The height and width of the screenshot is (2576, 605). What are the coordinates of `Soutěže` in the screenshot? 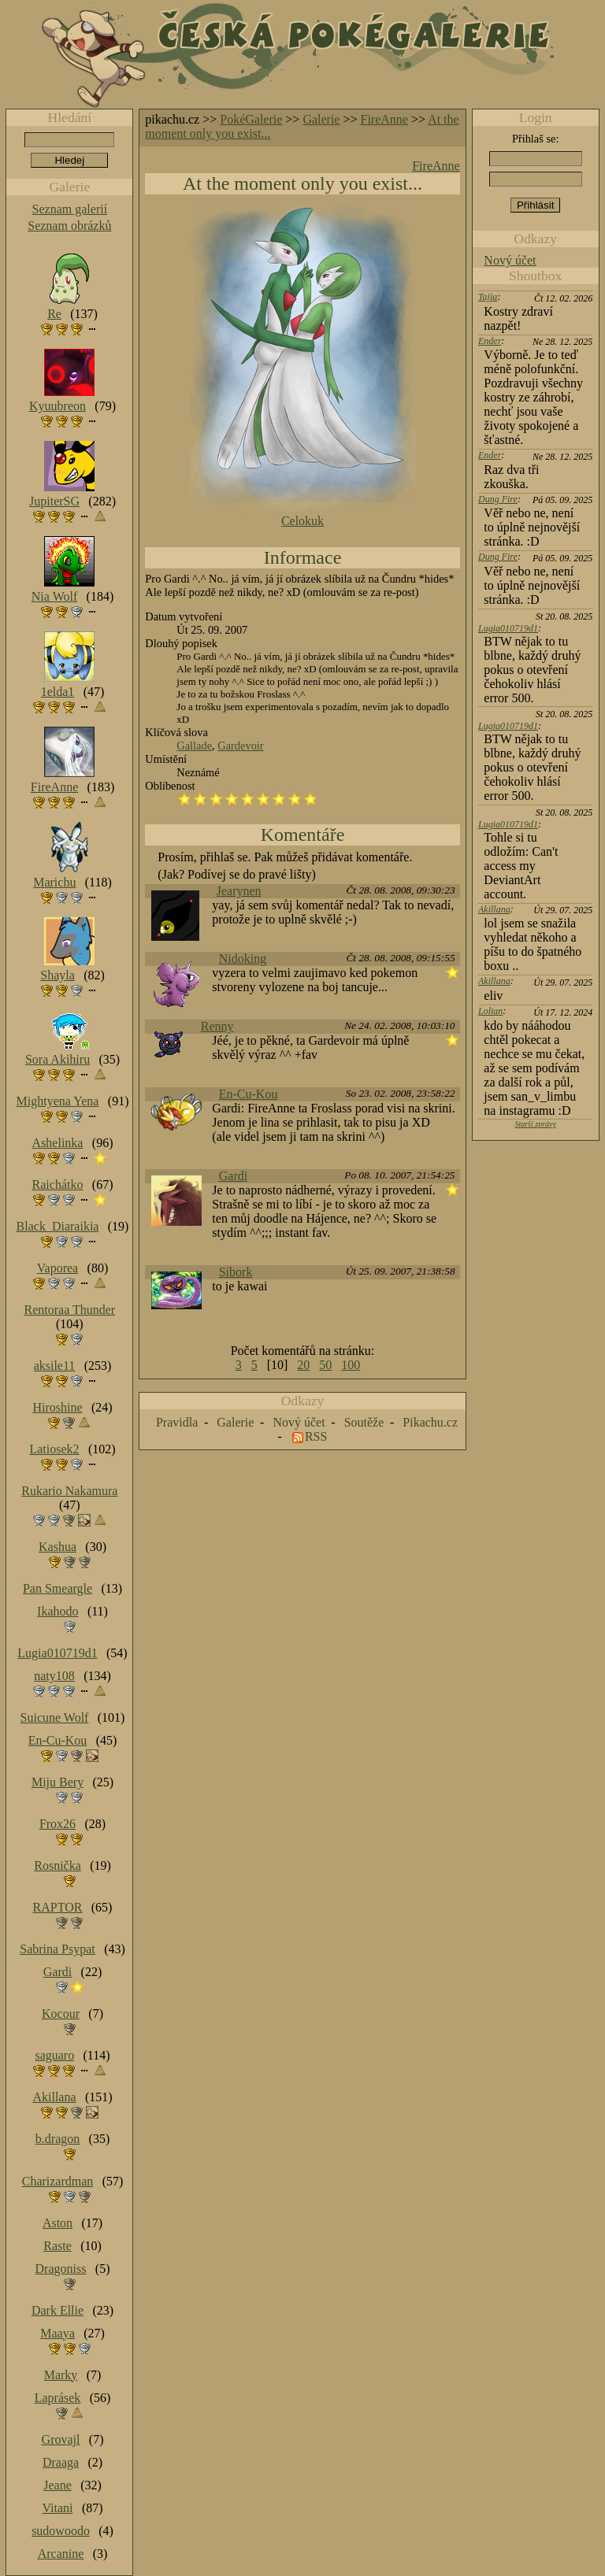 It's located at (364, 1422).